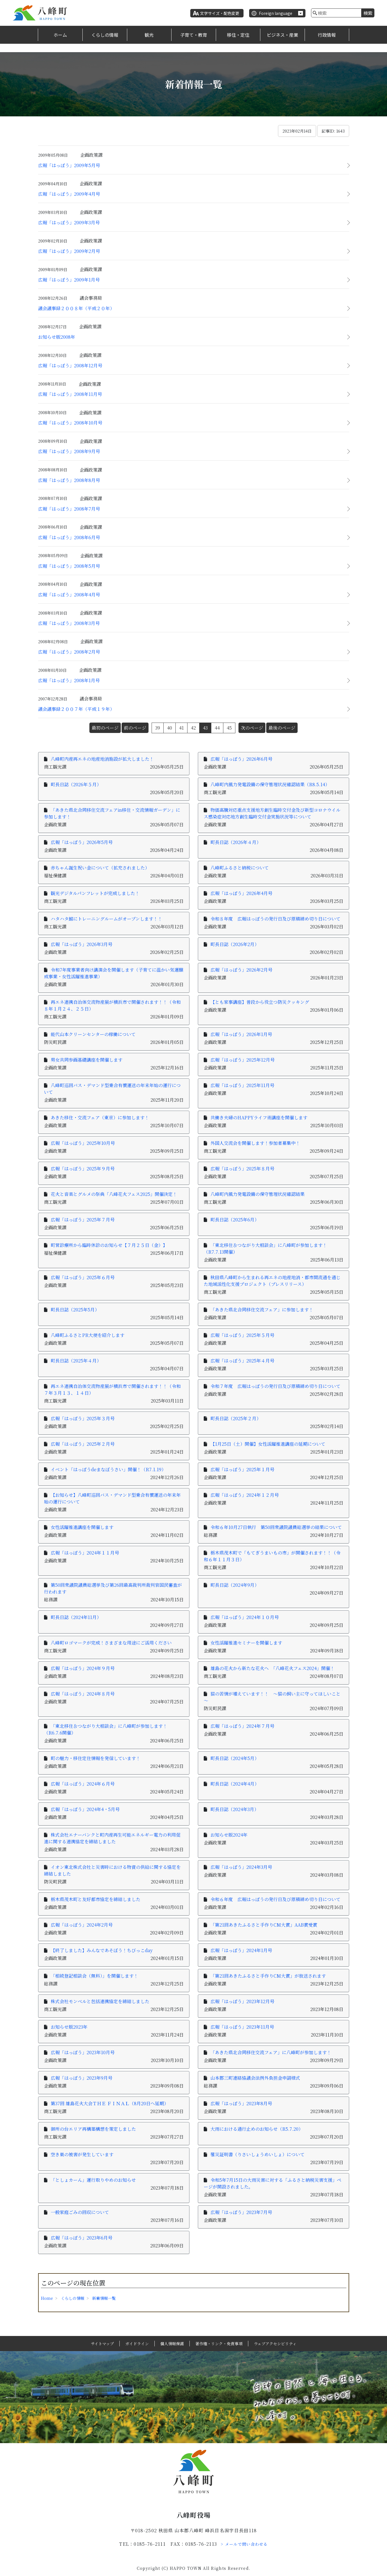  Describe the element at coordinates (47, 2298) in the screenshot. I see `Home` at that location.